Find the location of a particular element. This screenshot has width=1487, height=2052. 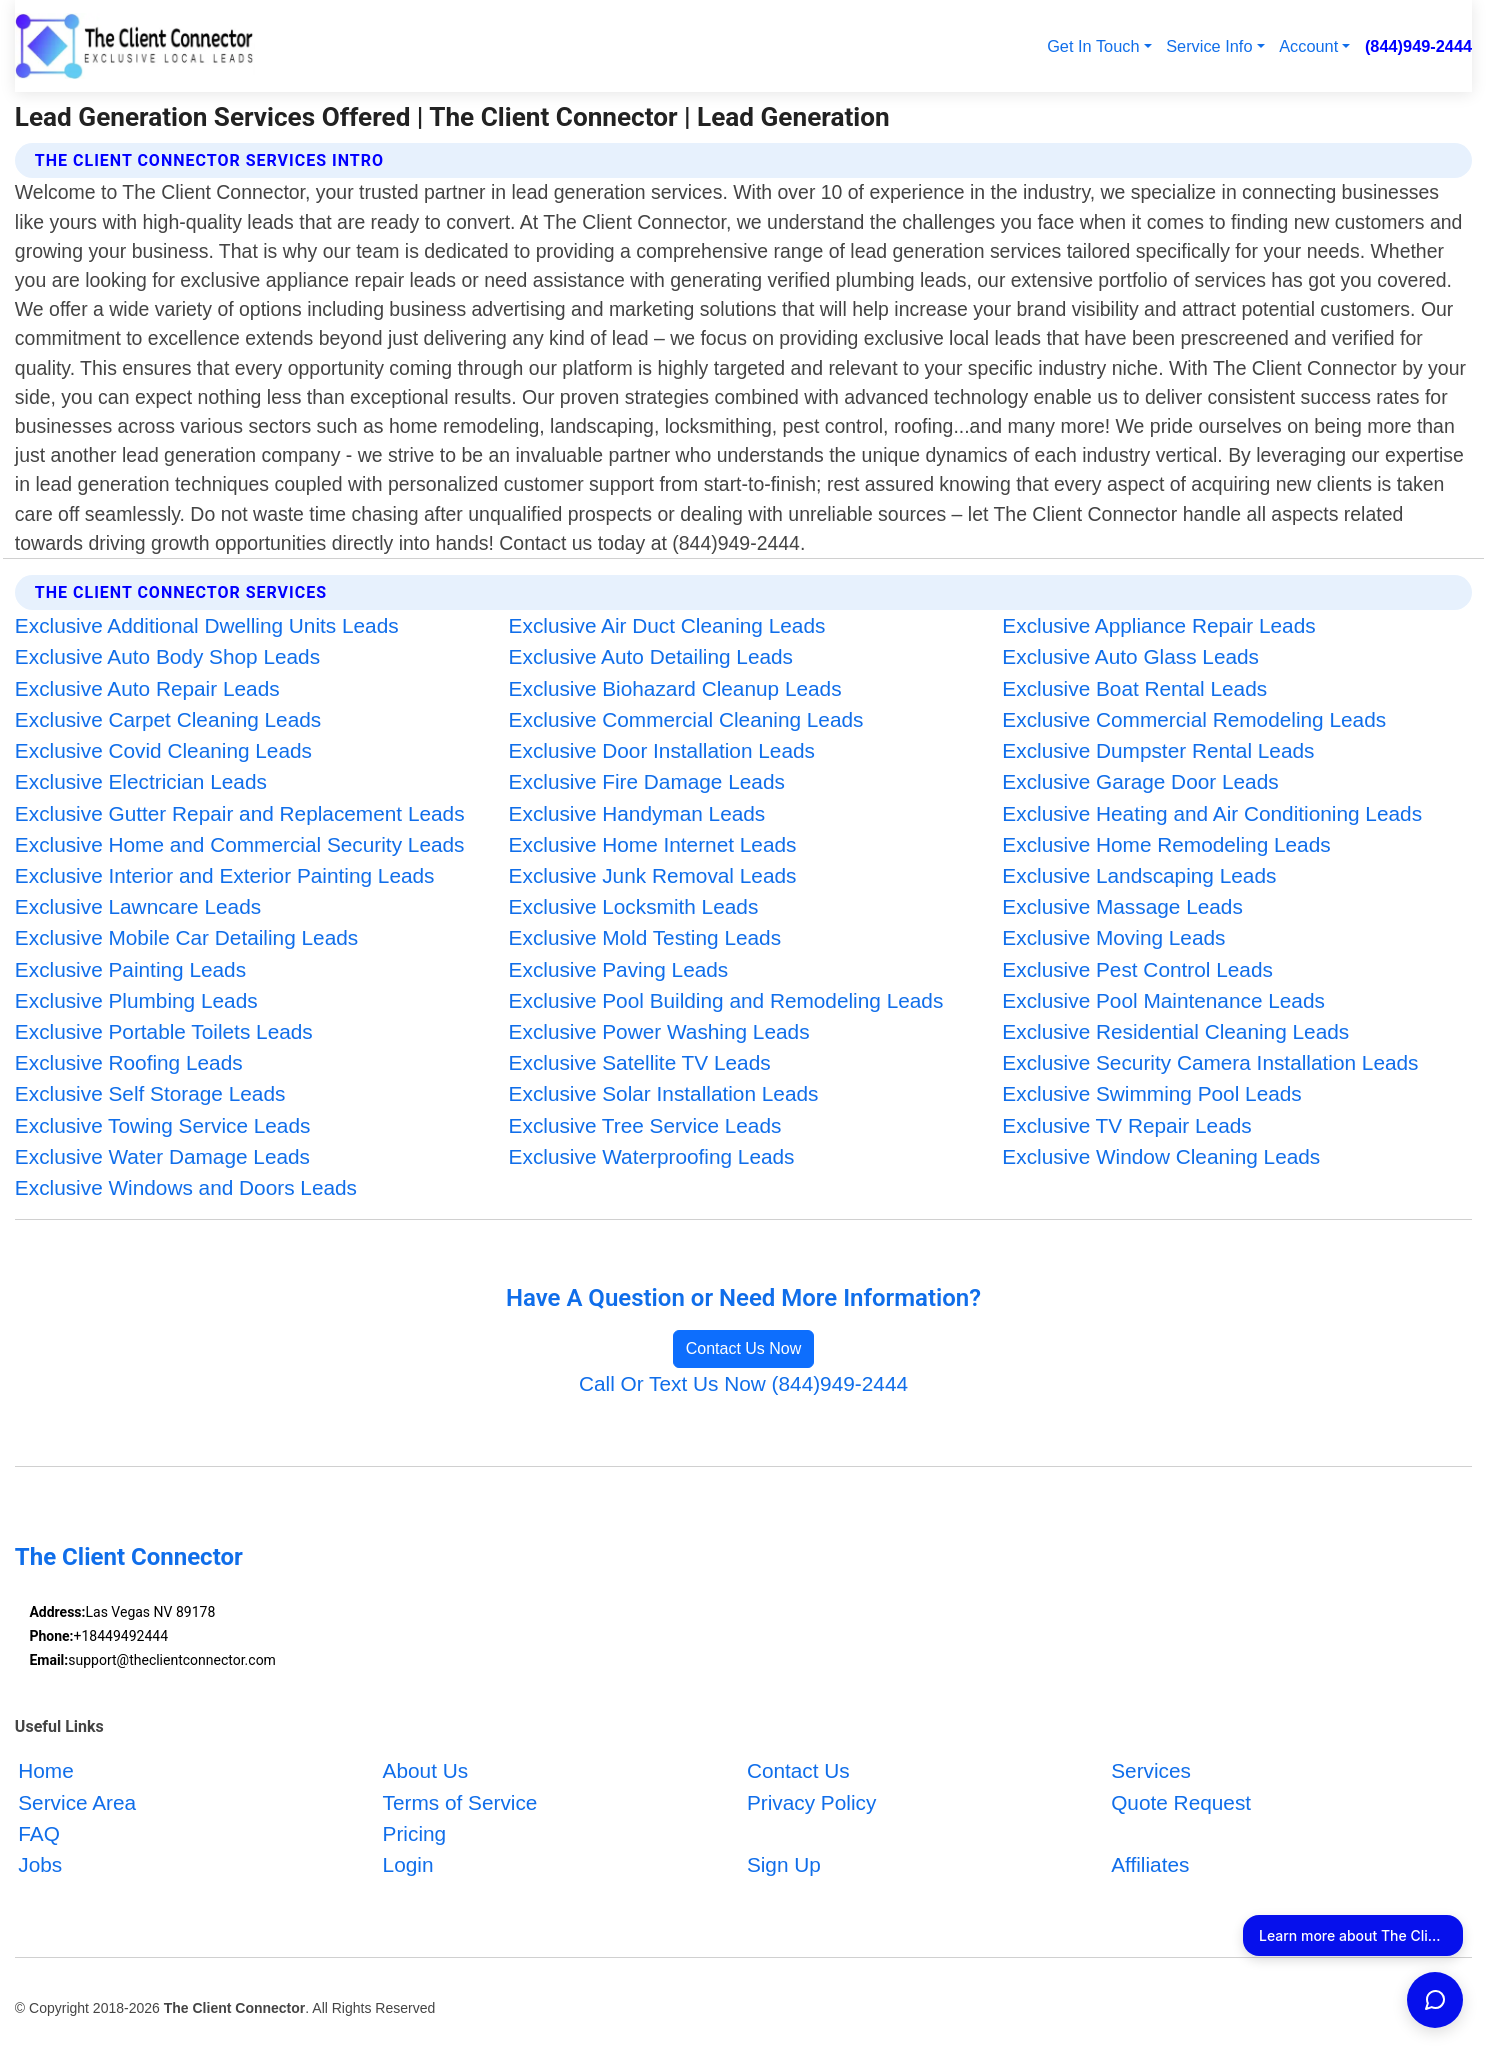

Service Area is located at coordinates (77, 1802).